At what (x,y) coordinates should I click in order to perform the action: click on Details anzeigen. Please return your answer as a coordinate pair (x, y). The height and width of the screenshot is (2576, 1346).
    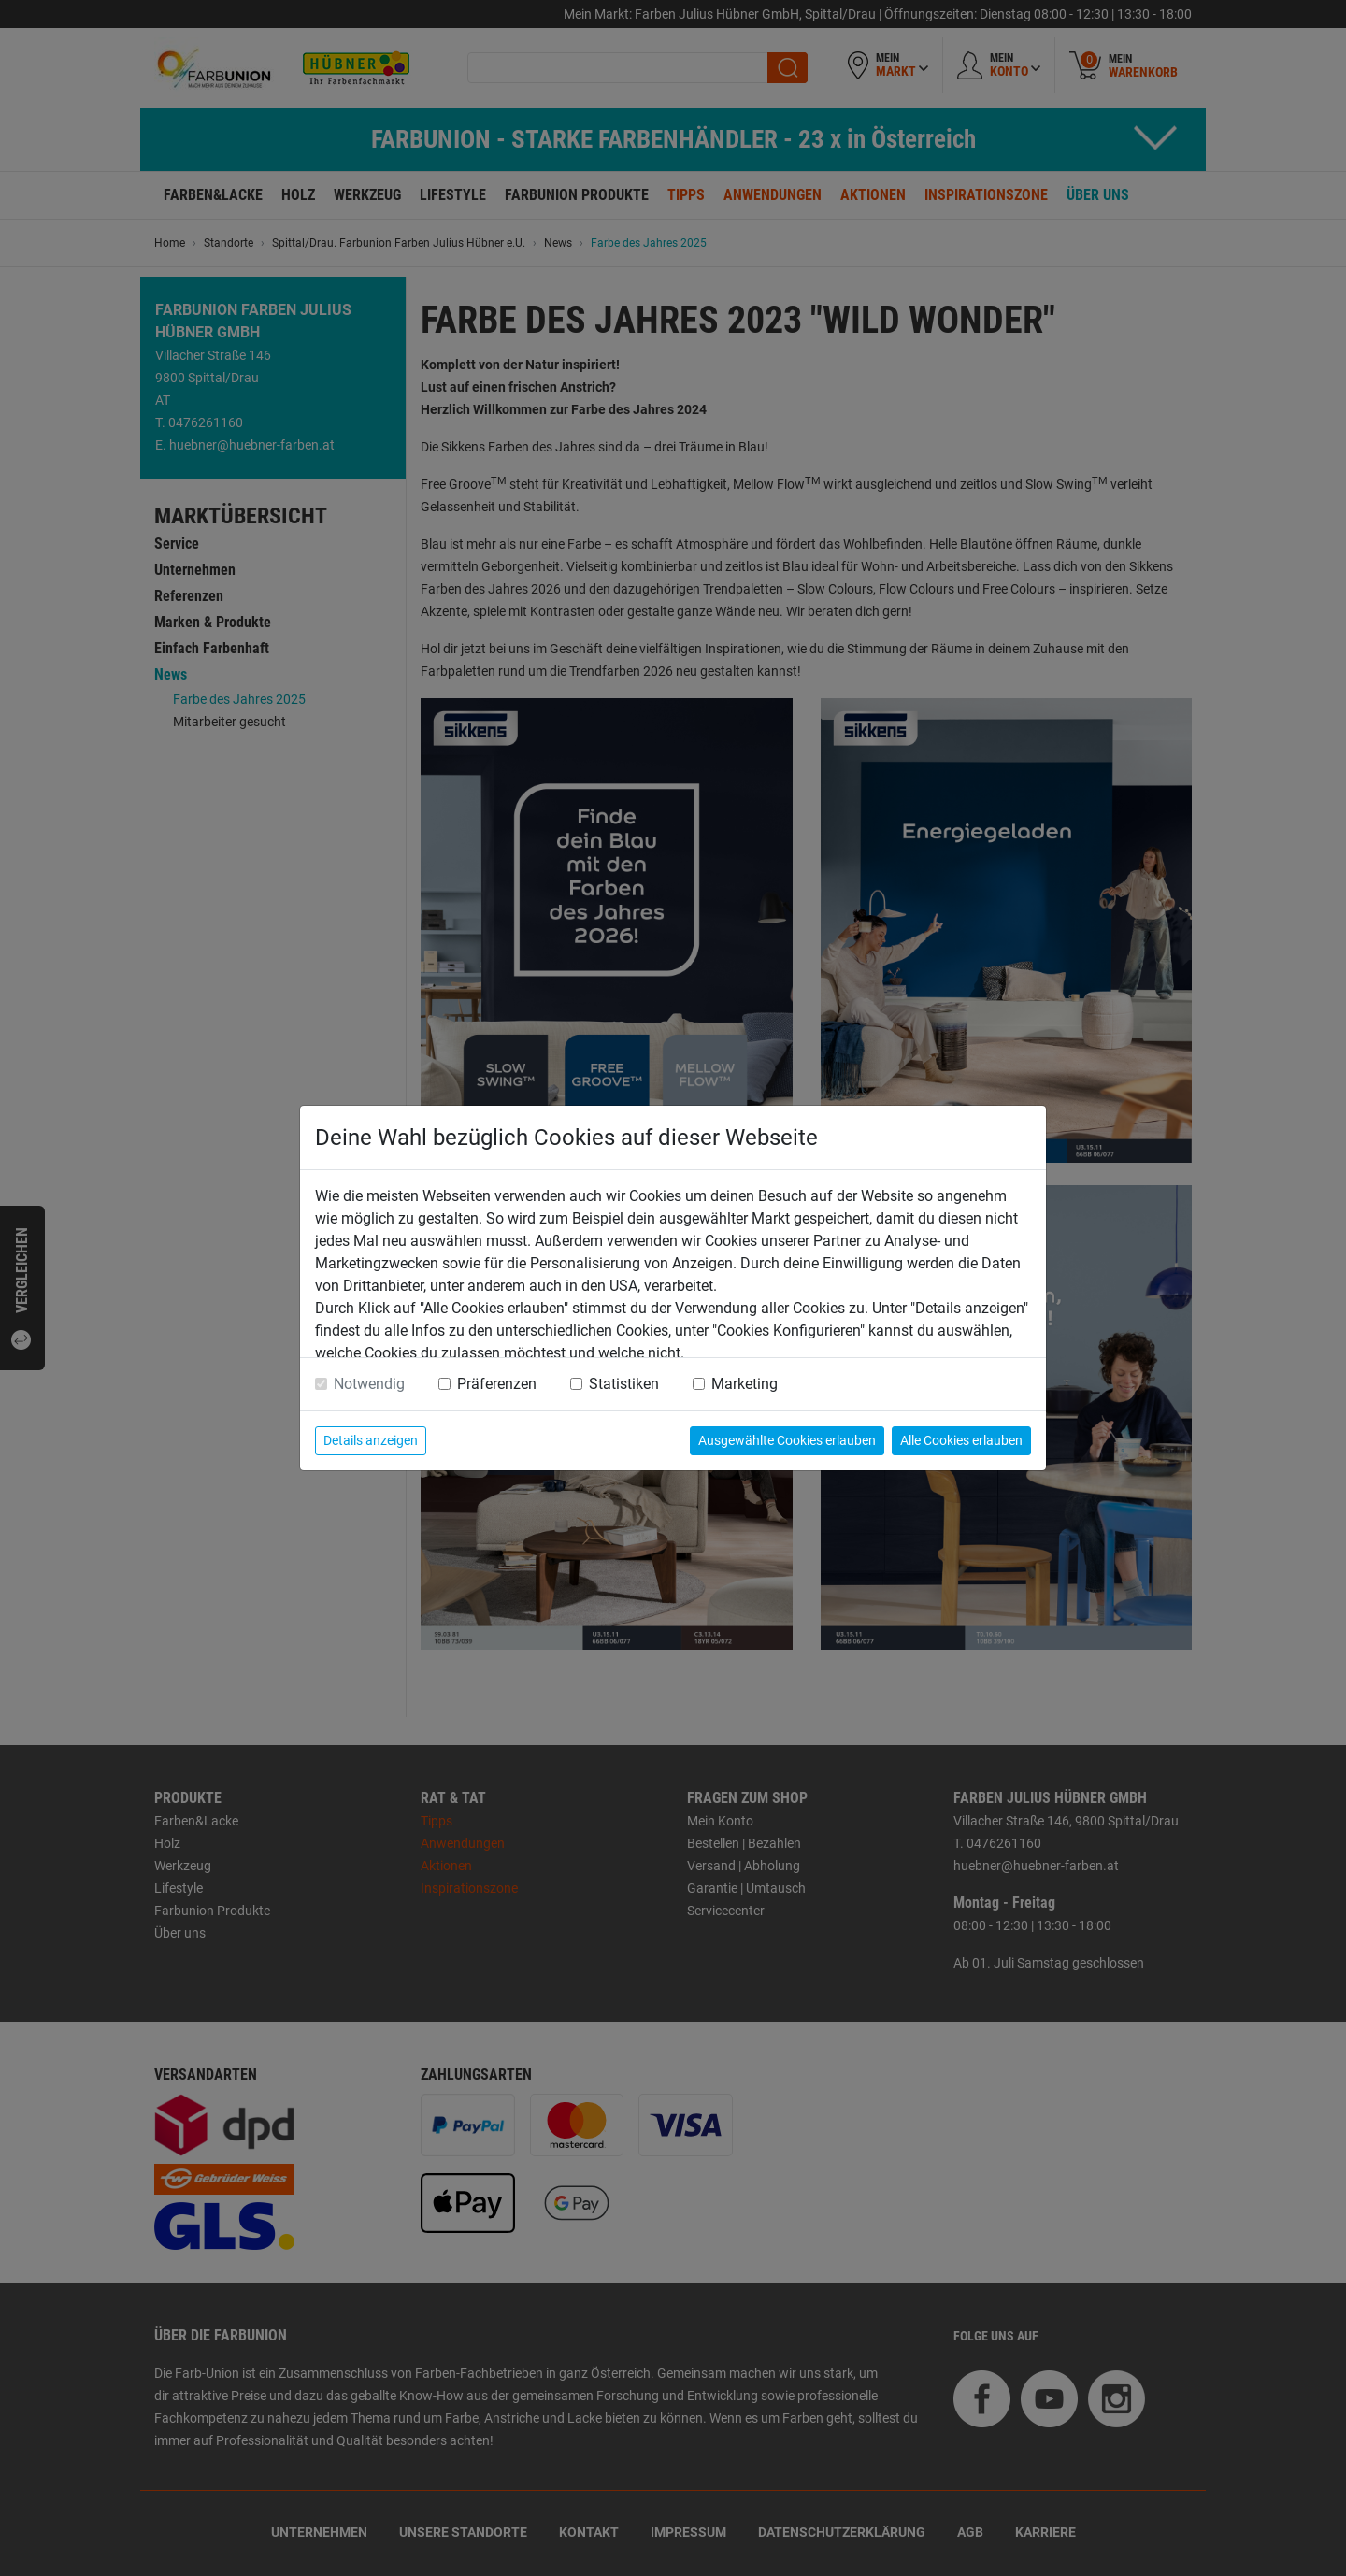
    Looking at the image, I should click on (370, 1440).